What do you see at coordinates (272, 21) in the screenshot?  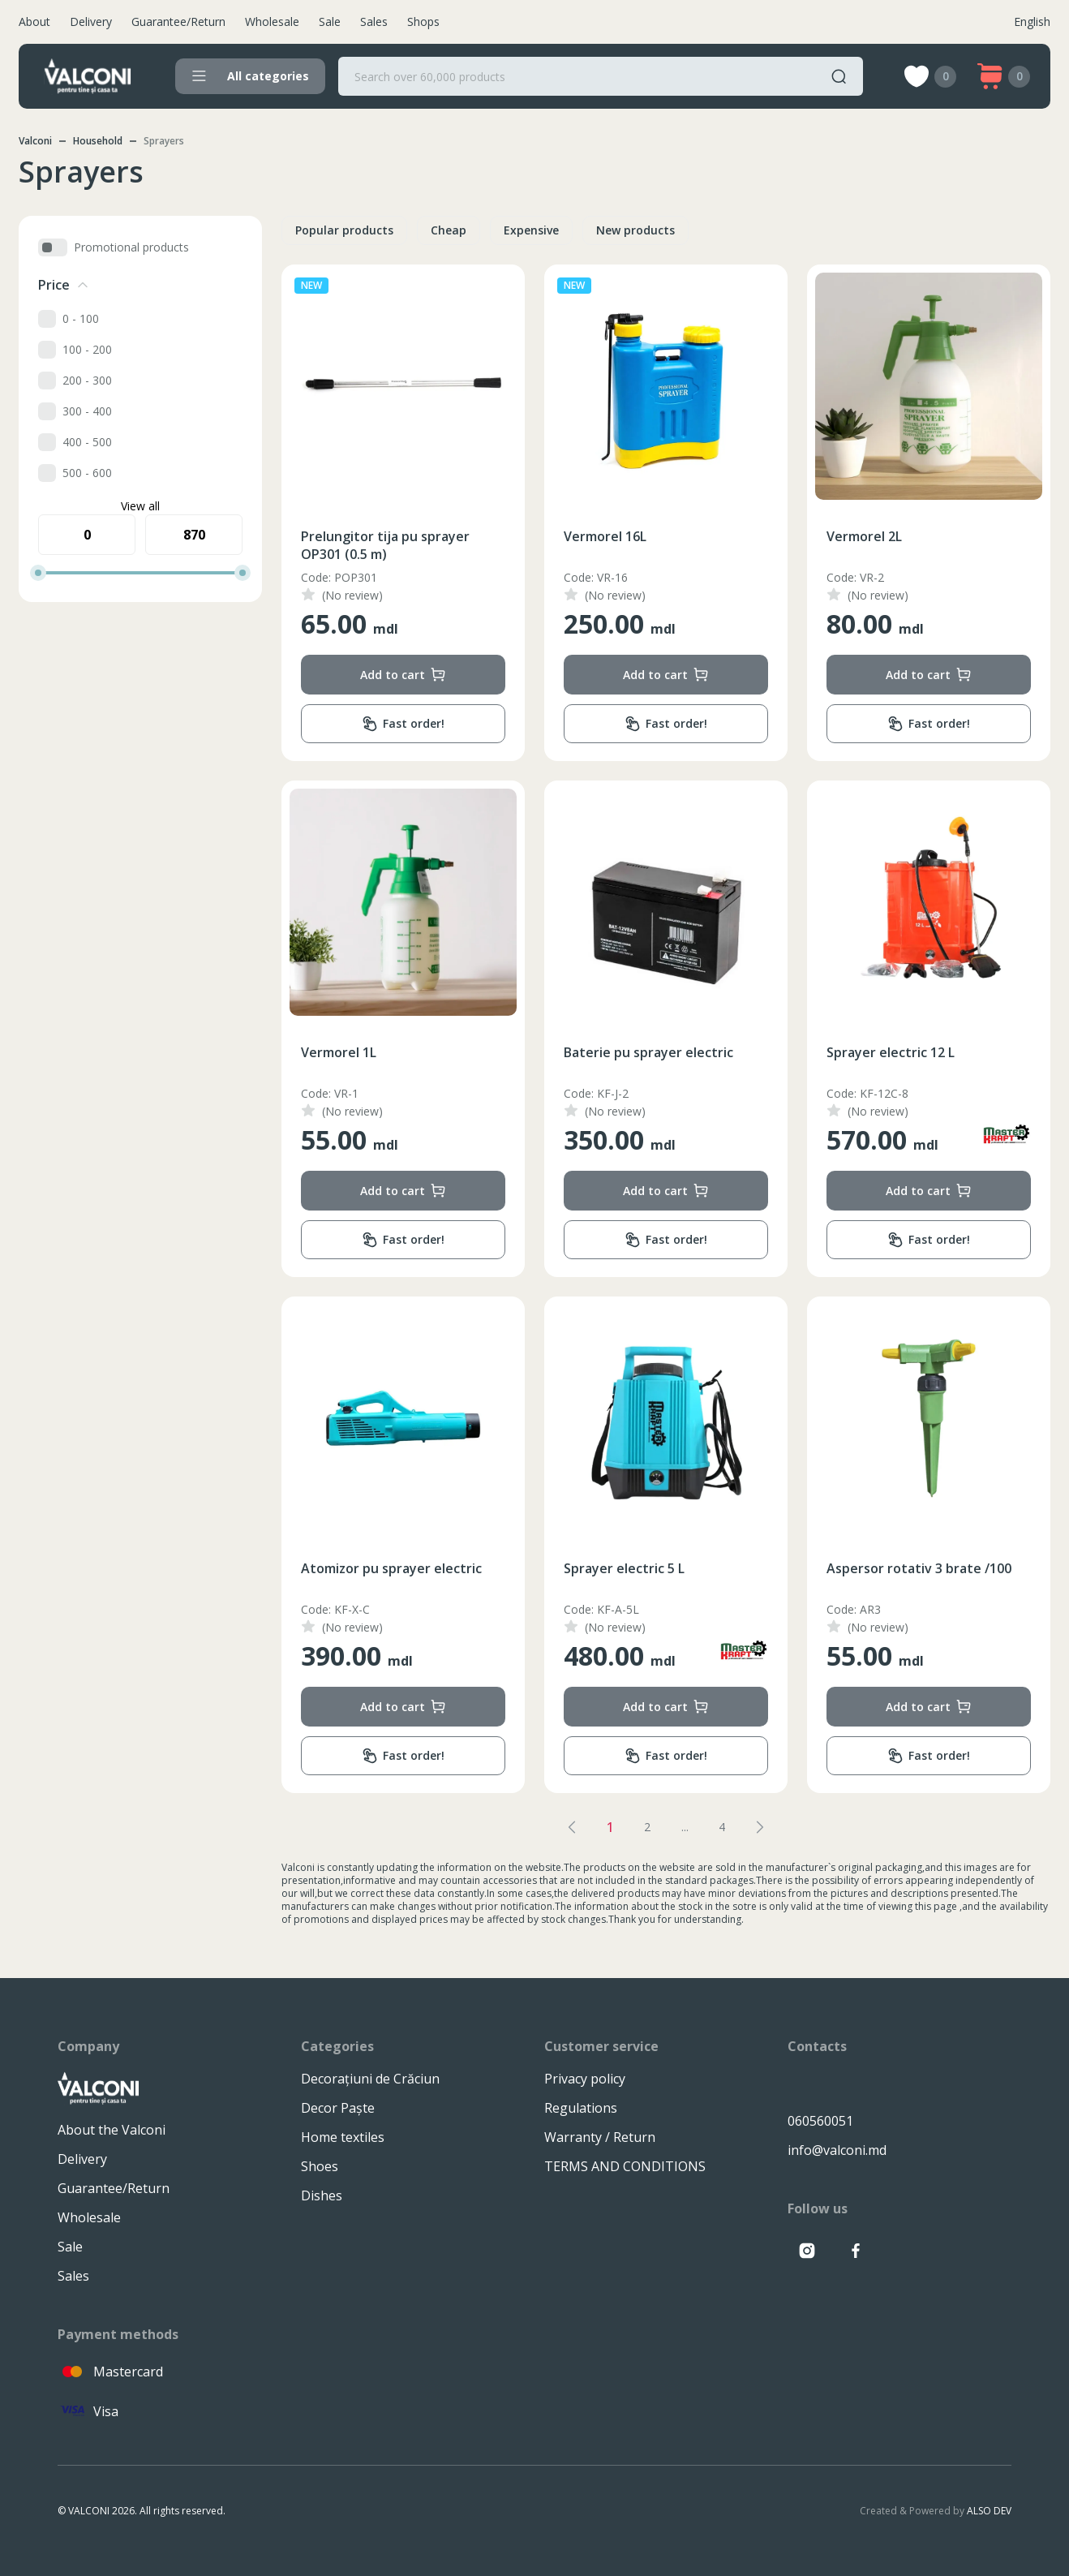 I see `Wholesale` at bounding box center [272, 21].